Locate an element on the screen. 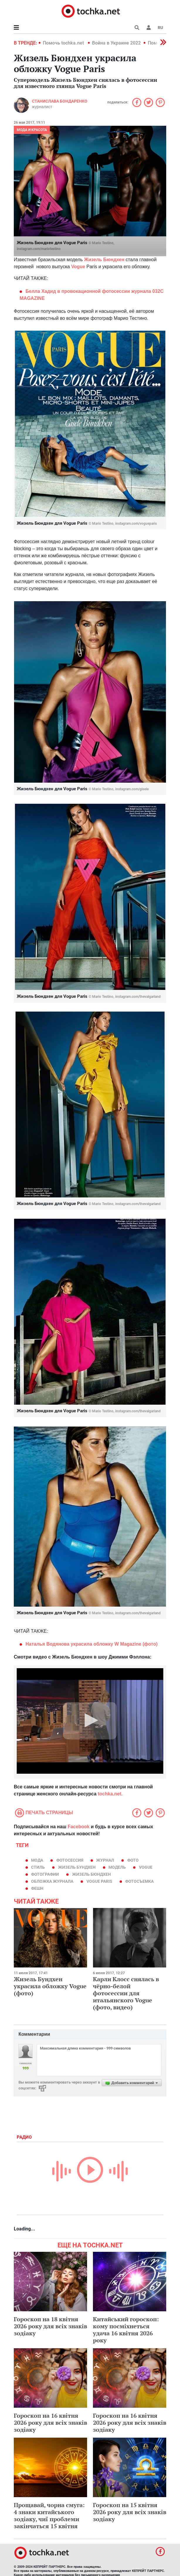 The image size is (180, 2576). Мода и красота is located at coordinates (32, 130).